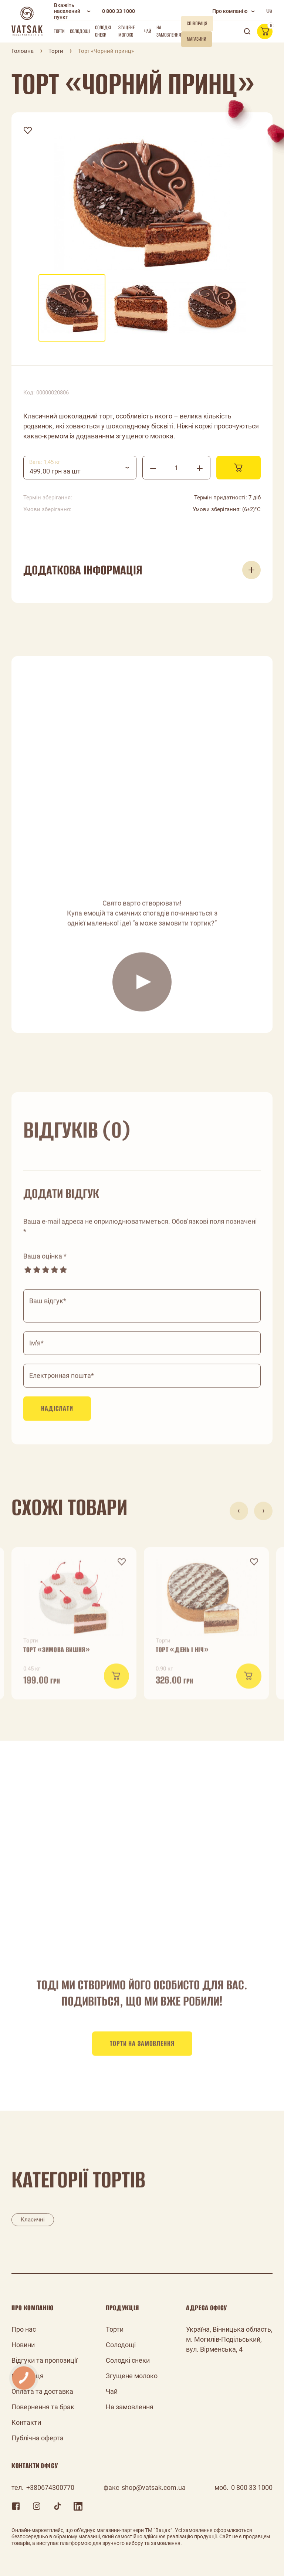 Image resolution: width=284 pixels, height=2576 pixels. What do you see at coordinates (118, 11) in the screenshot?
I see `0 800 33 1000` at bounding box center [118, 11].